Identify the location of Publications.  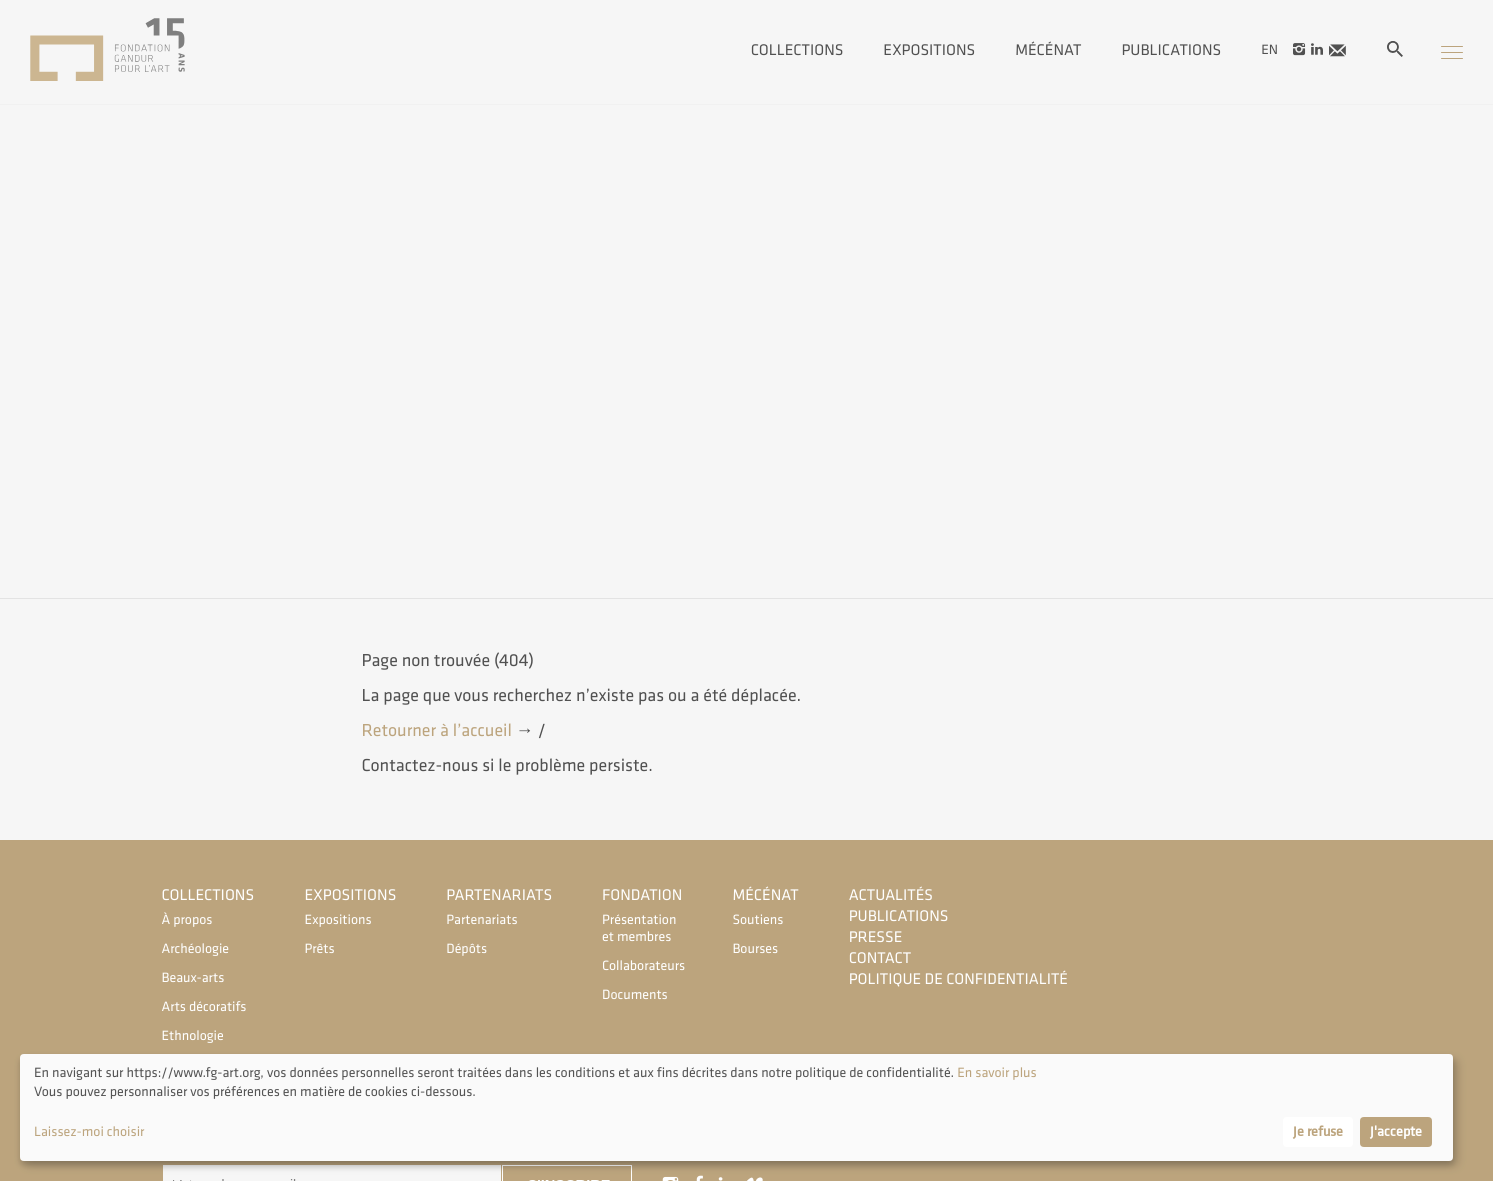
(1171, 49).